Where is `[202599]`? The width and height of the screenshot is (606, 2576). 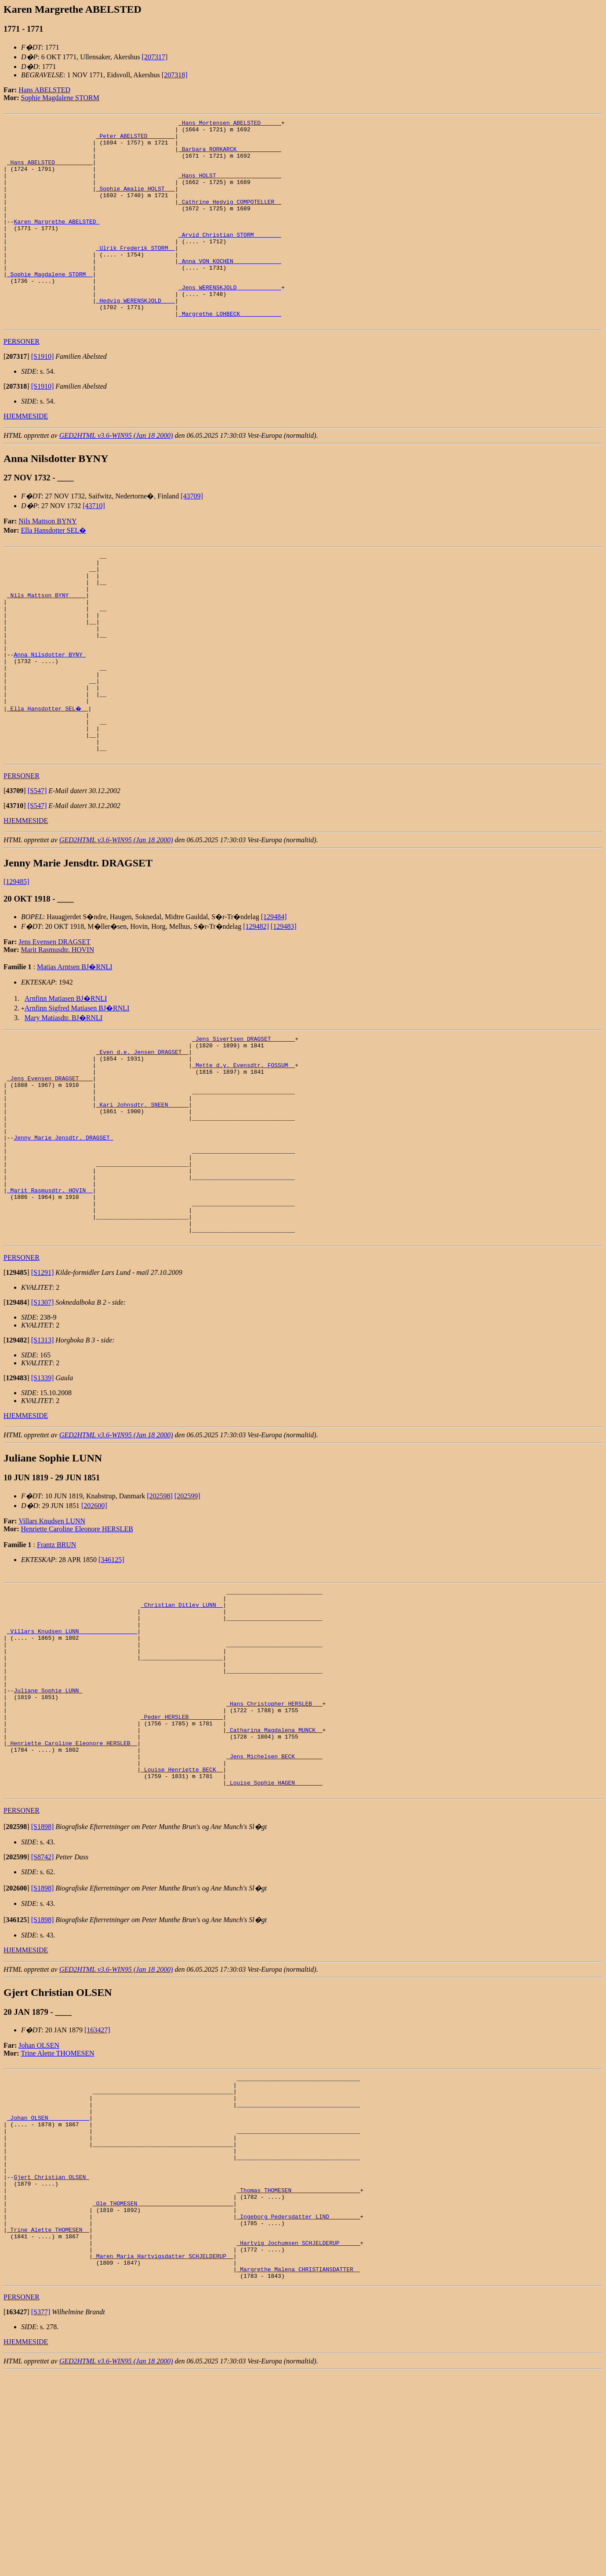 [202599] is located at coordinates (187, 1617).